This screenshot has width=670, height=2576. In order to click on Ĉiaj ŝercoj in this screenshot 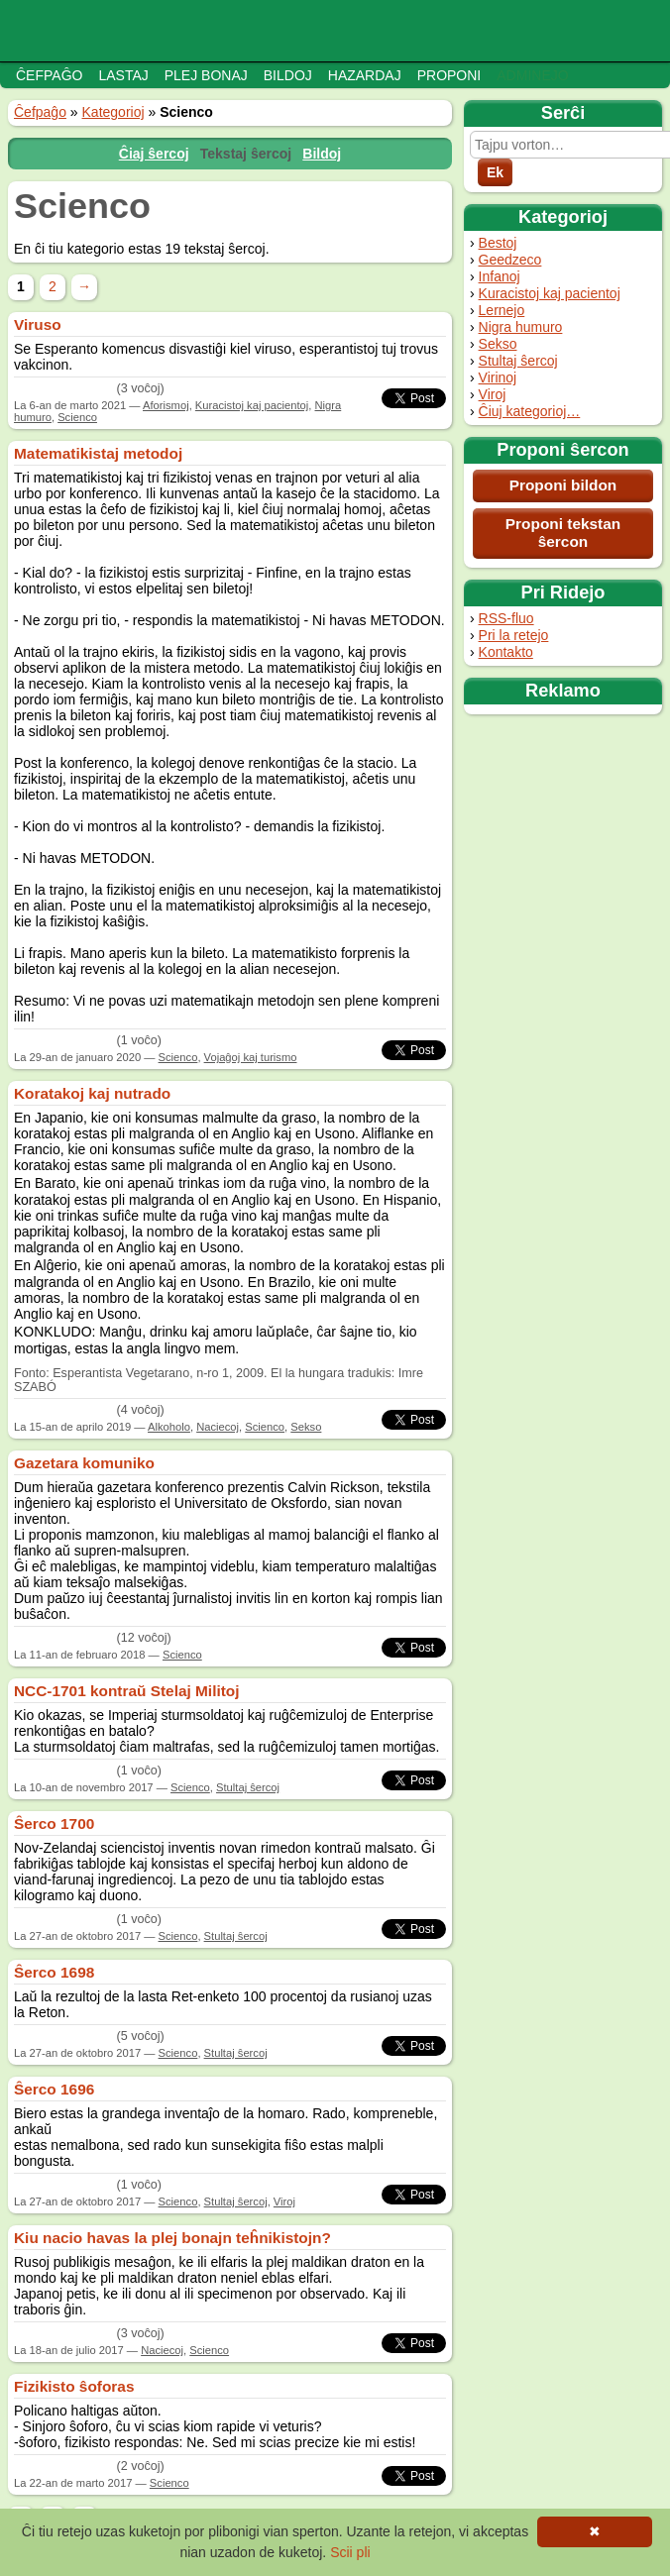, I will do `click(154, 153)`.